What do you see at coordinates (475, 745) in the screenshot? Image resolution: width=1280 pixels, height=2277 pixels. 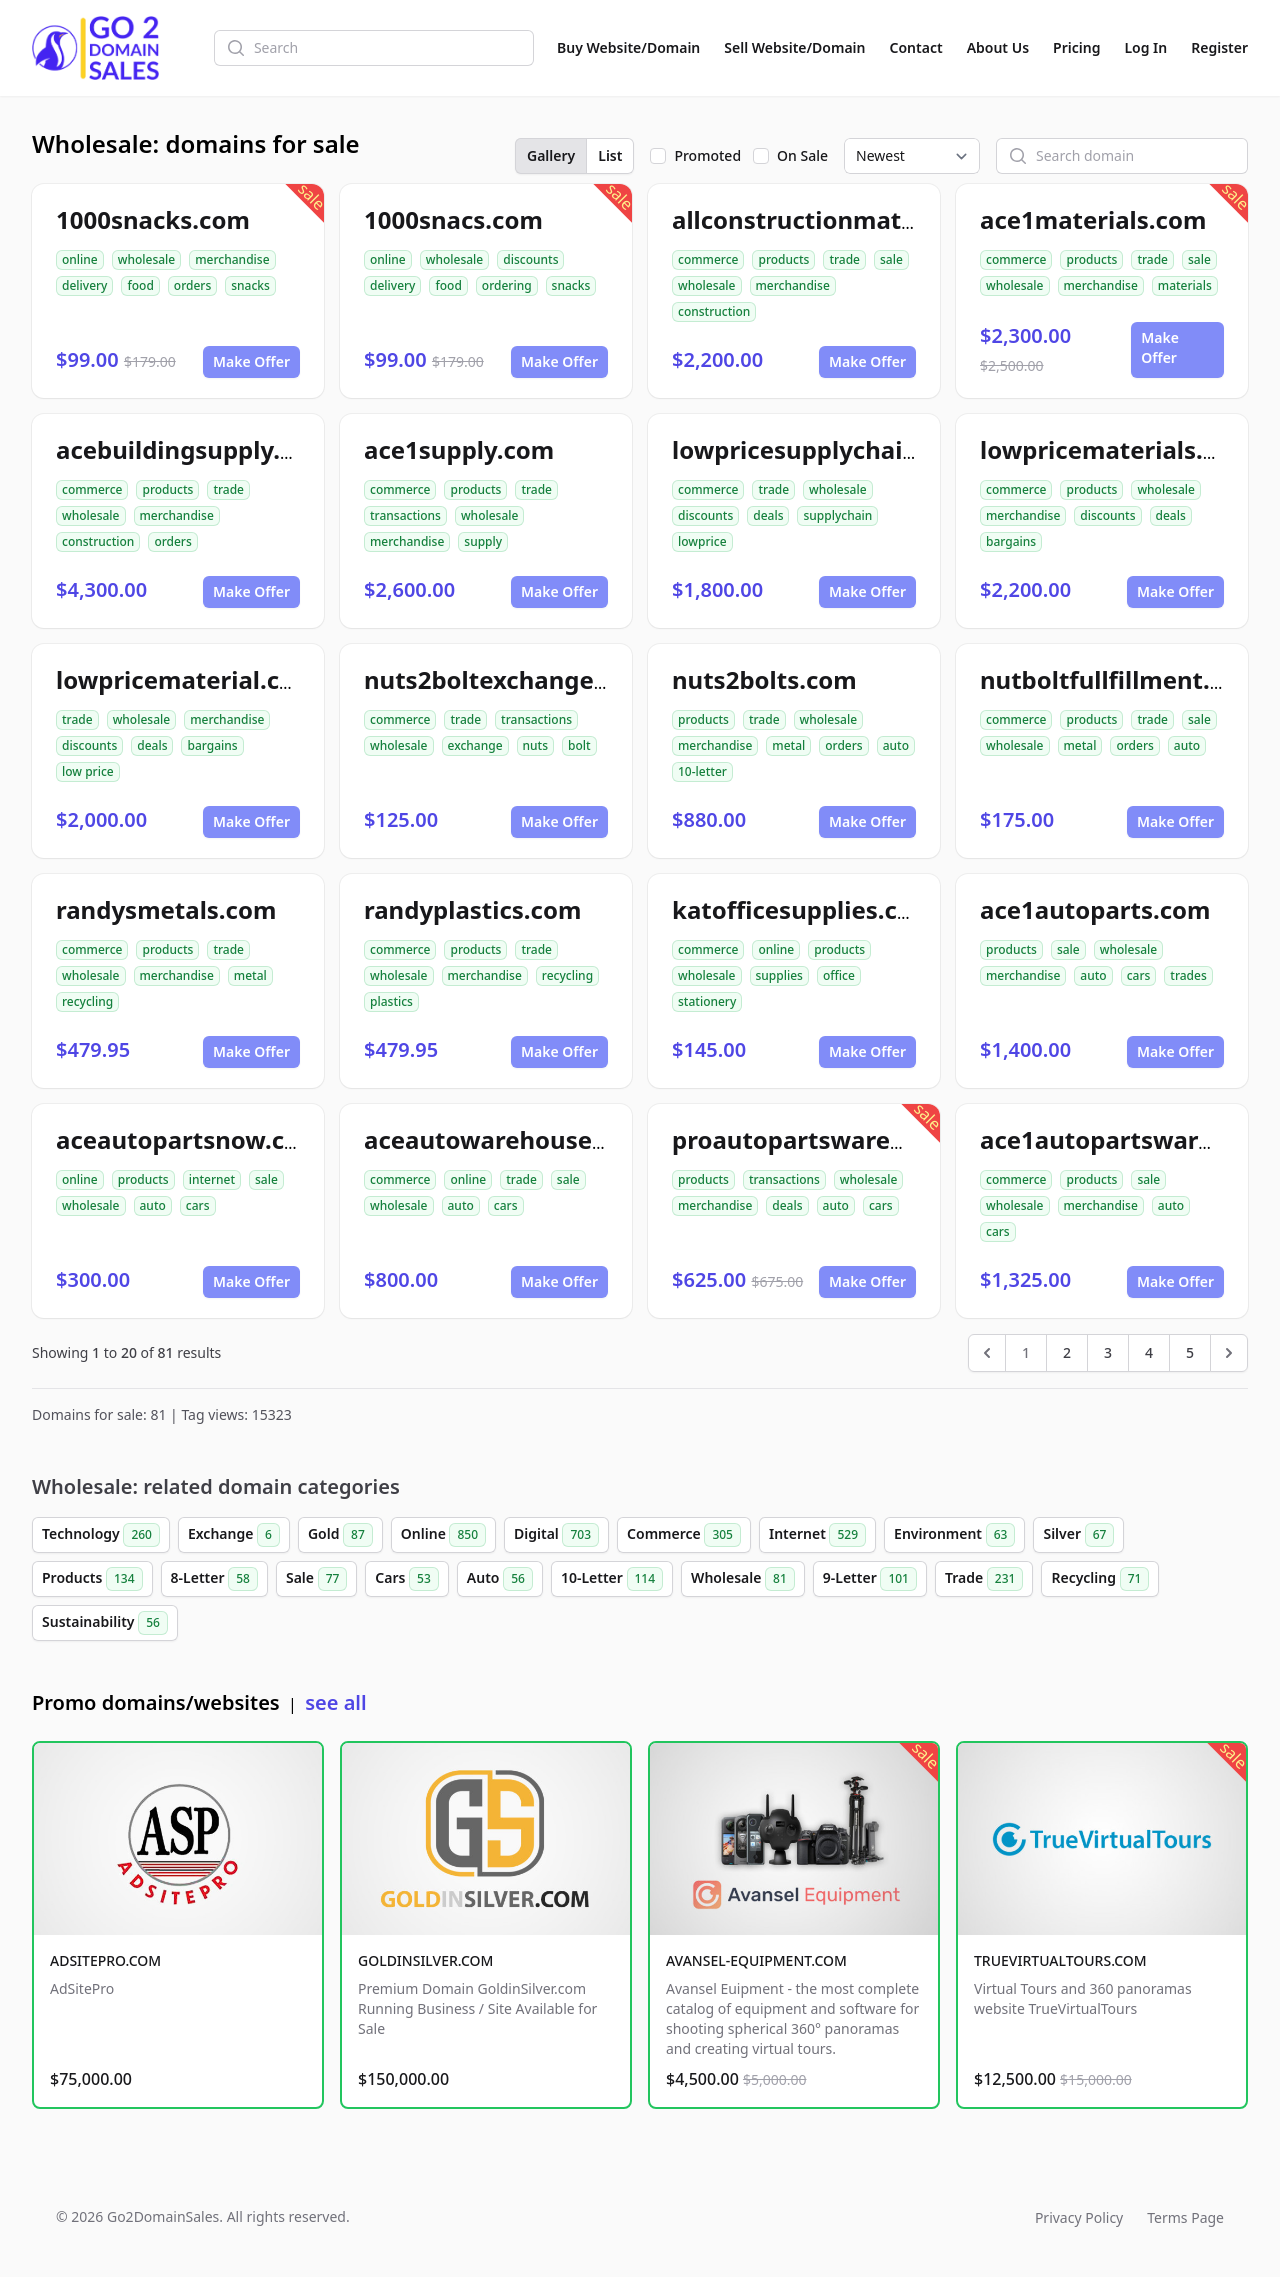 I see `exchange` at bounding box center [475, 745].